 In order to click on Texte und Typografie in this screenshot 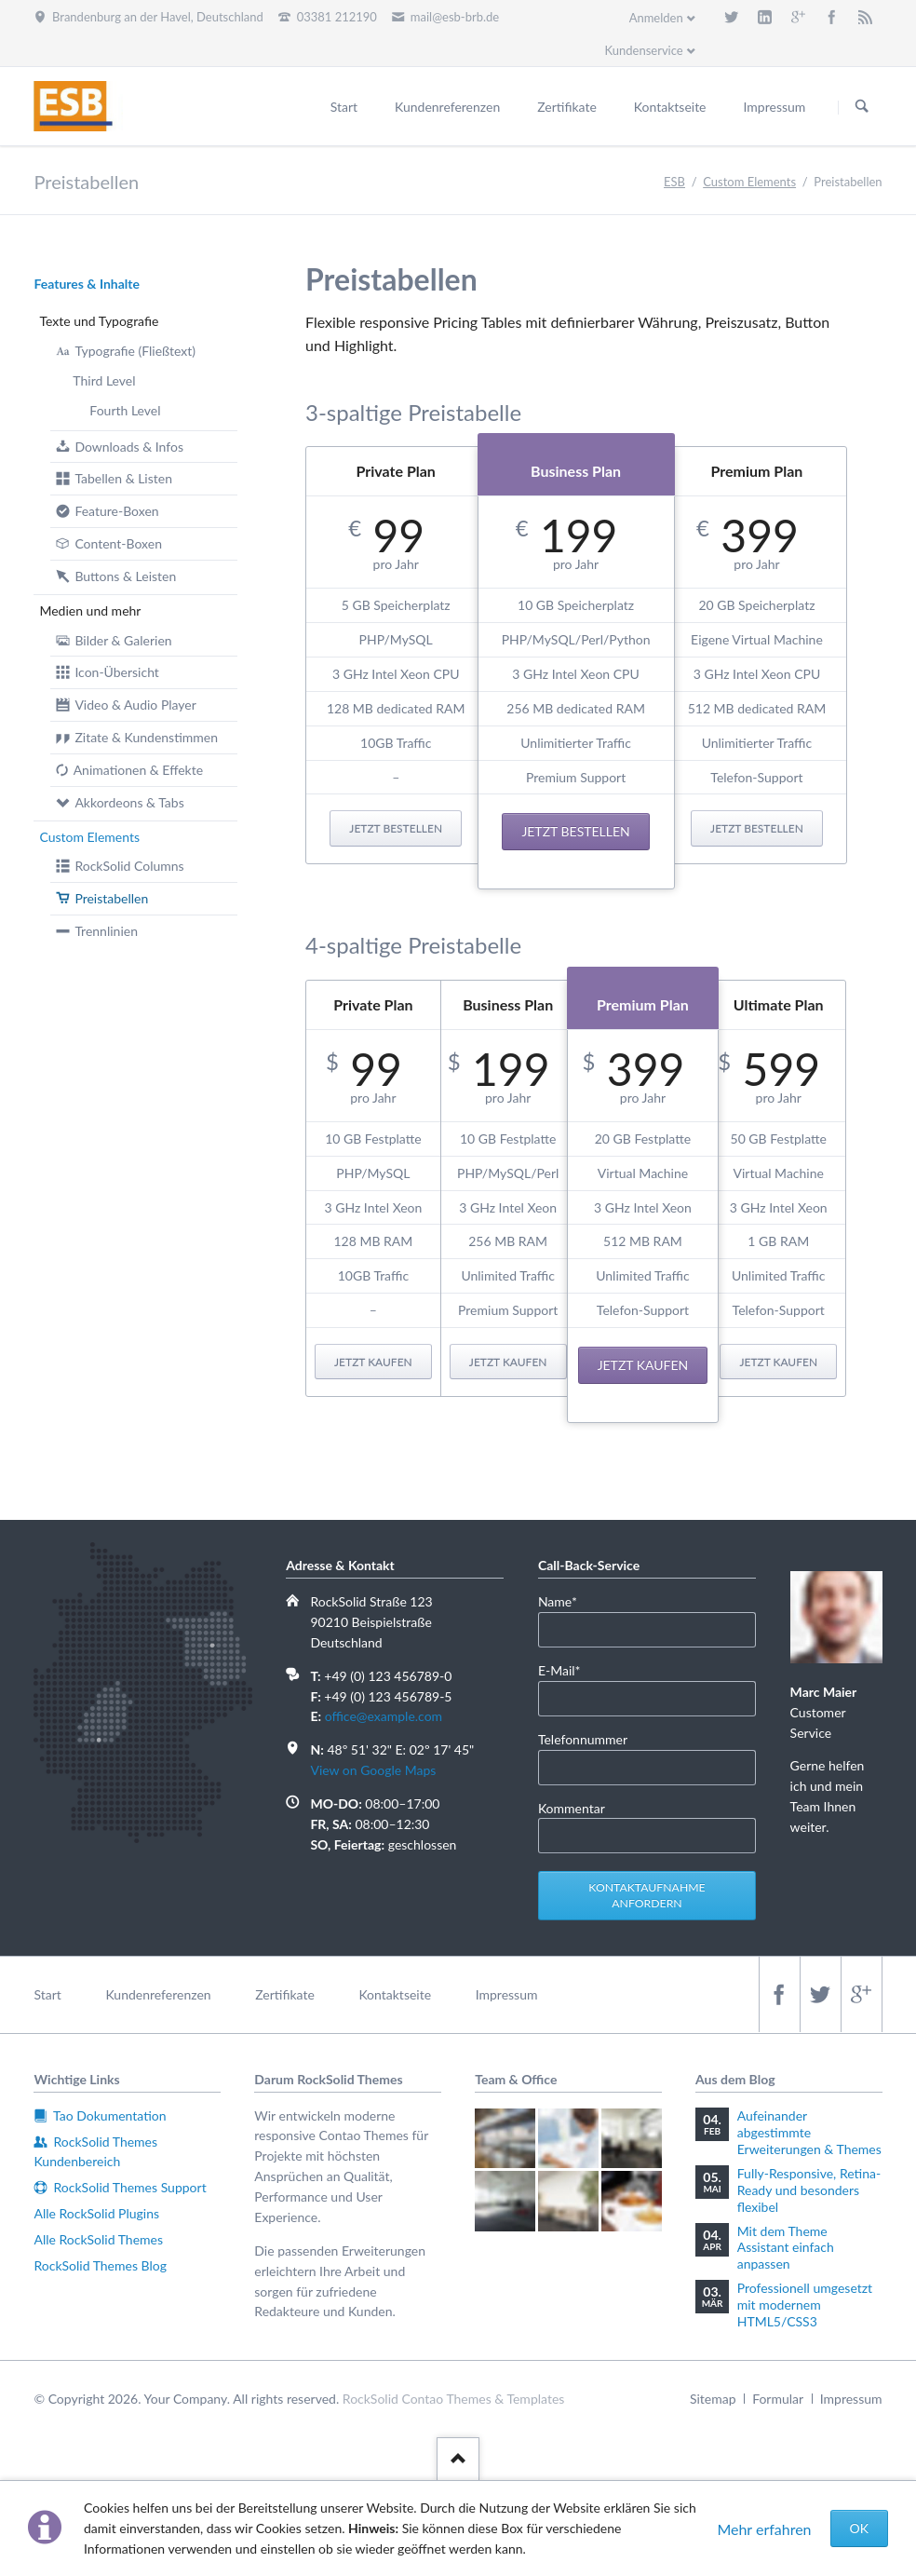, I will do `click(98, 321)`.